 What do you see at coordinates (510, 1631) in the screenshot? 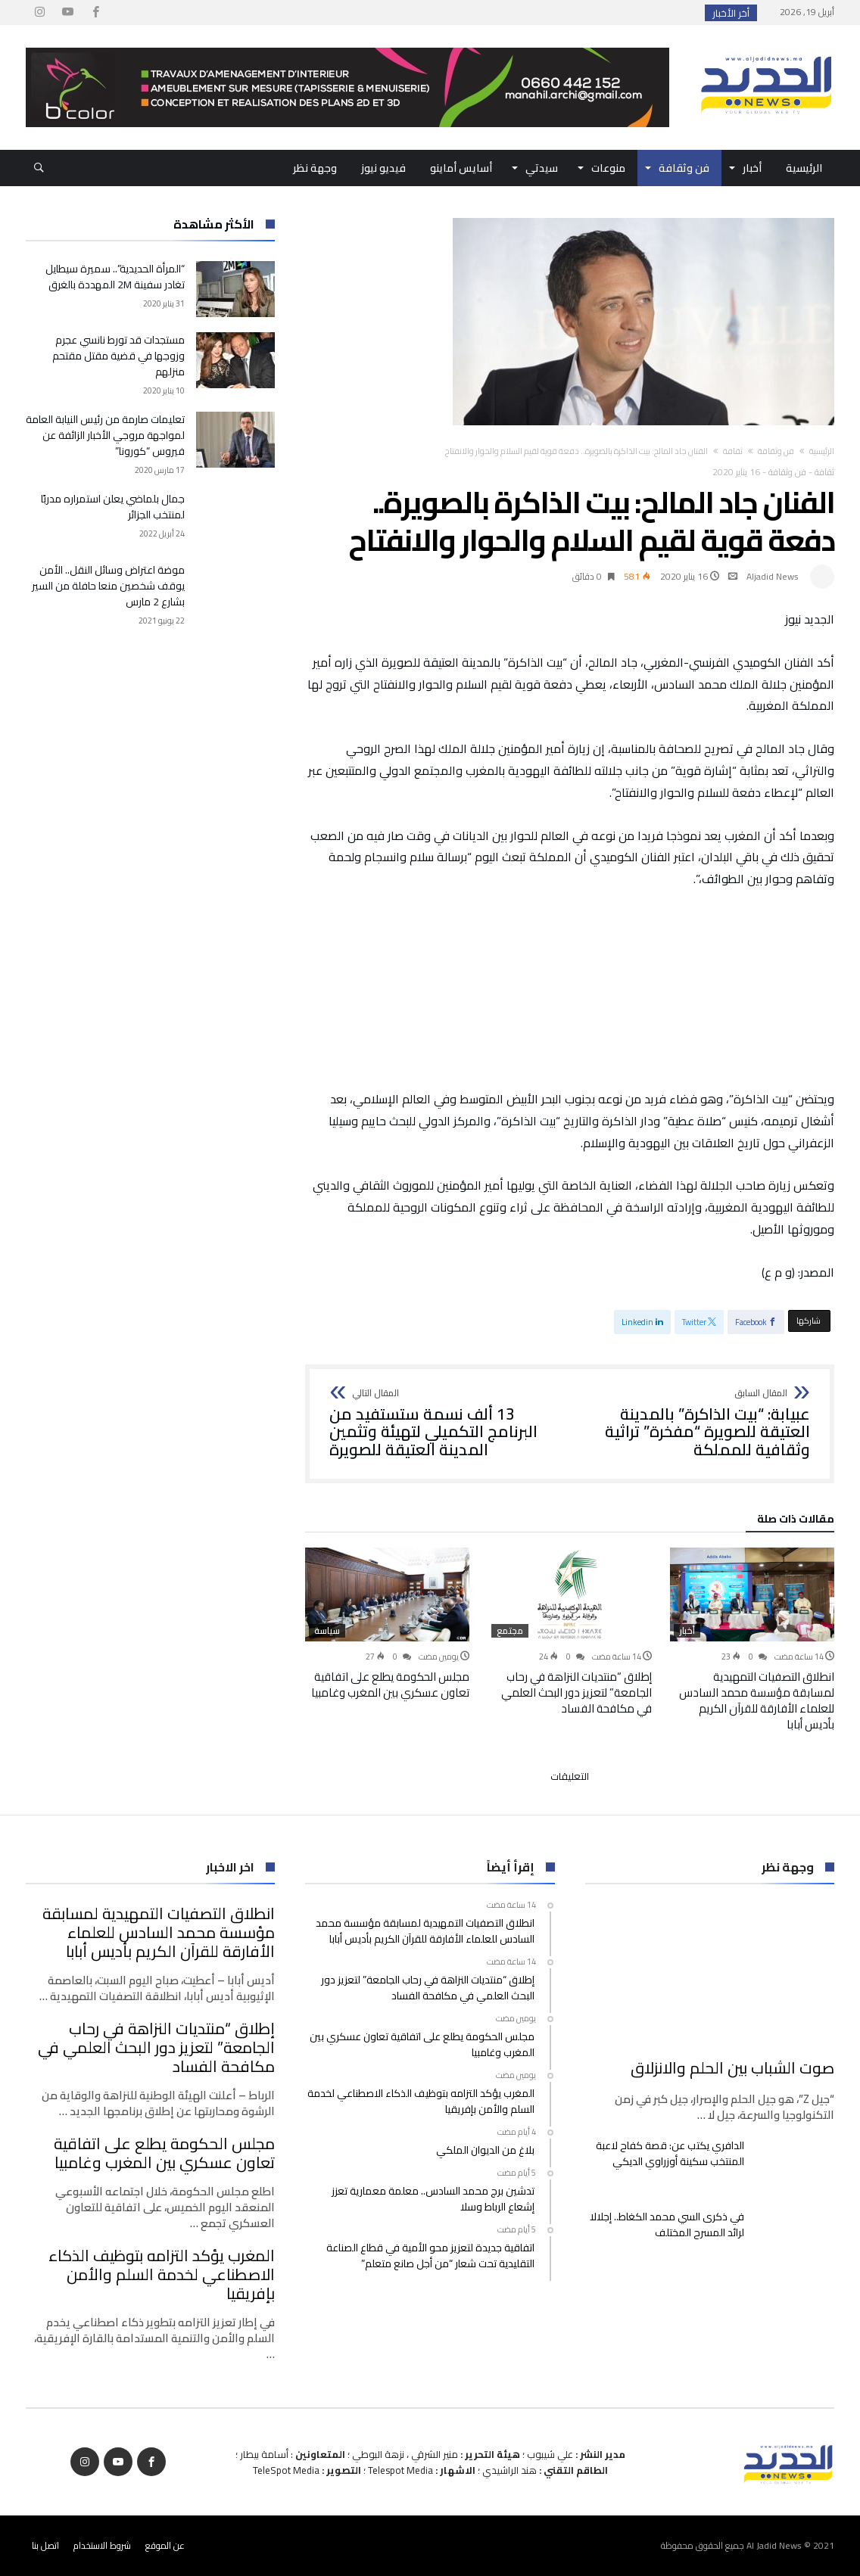
I see `مجتمع` at bounding box center [510, 1631].